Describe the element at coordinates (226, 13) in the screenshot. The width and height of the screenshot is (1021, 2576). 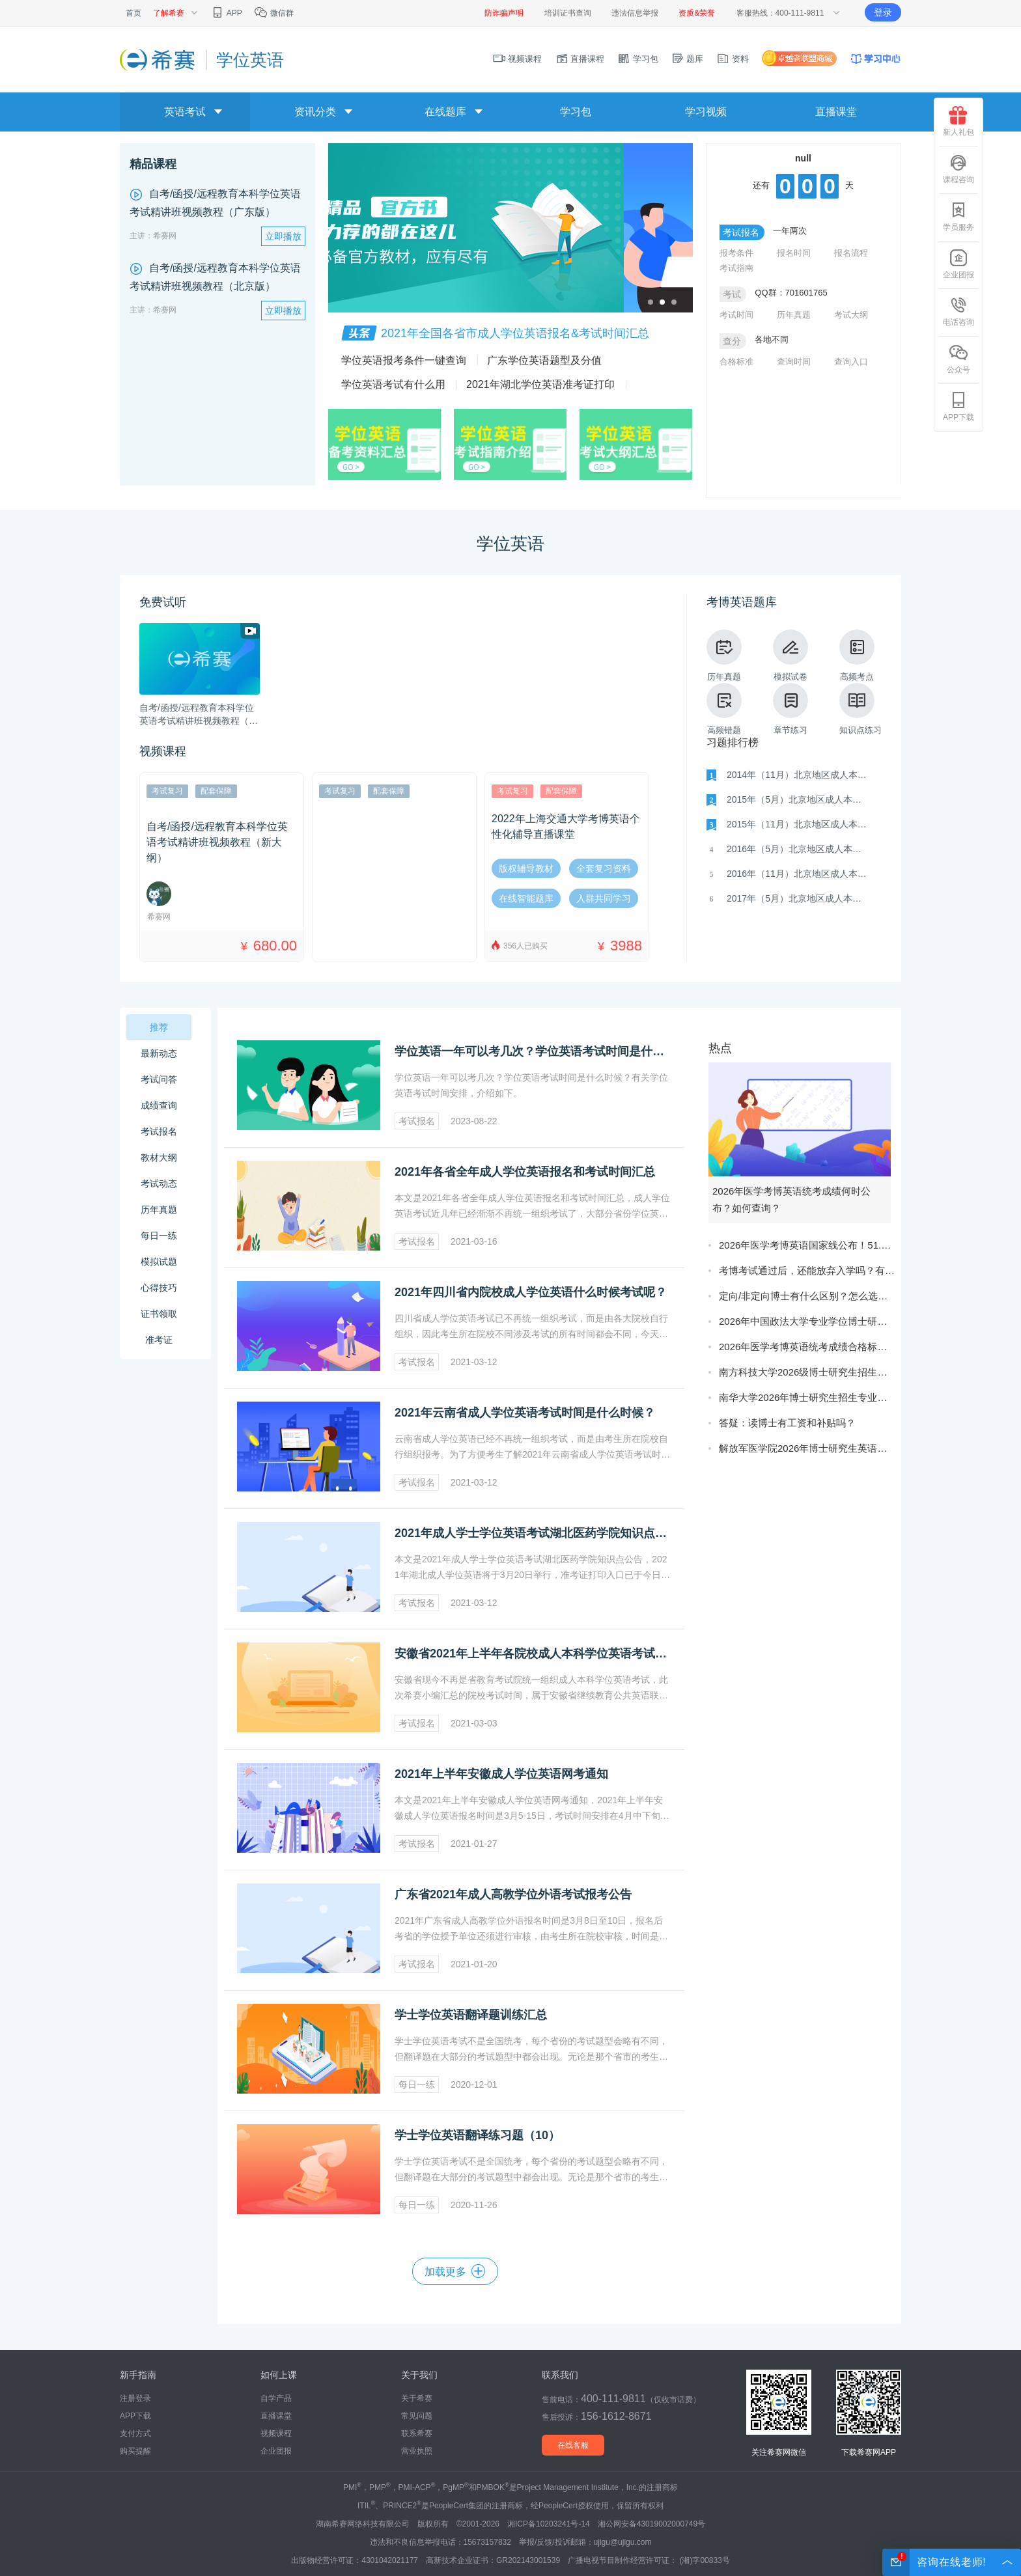
I see `APP` at that location.